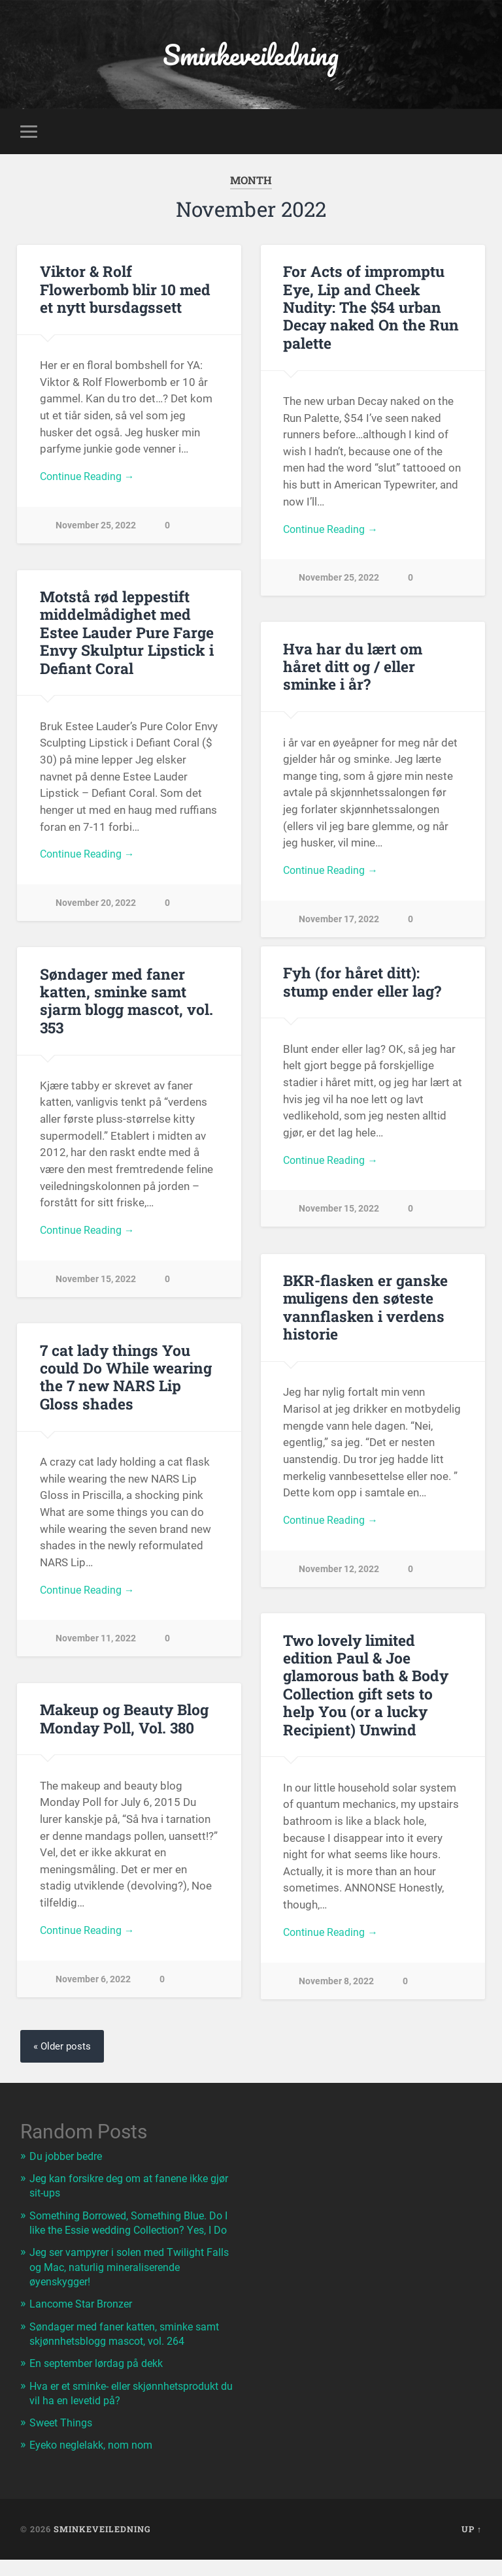 The height and width of the screenshot is (2576, 502). Describe the element at coordinates (363, 1309) in the screenshot. I see `BKR-flasken er ganske muligens den søteste vannflasken i verdens historie` at that location.